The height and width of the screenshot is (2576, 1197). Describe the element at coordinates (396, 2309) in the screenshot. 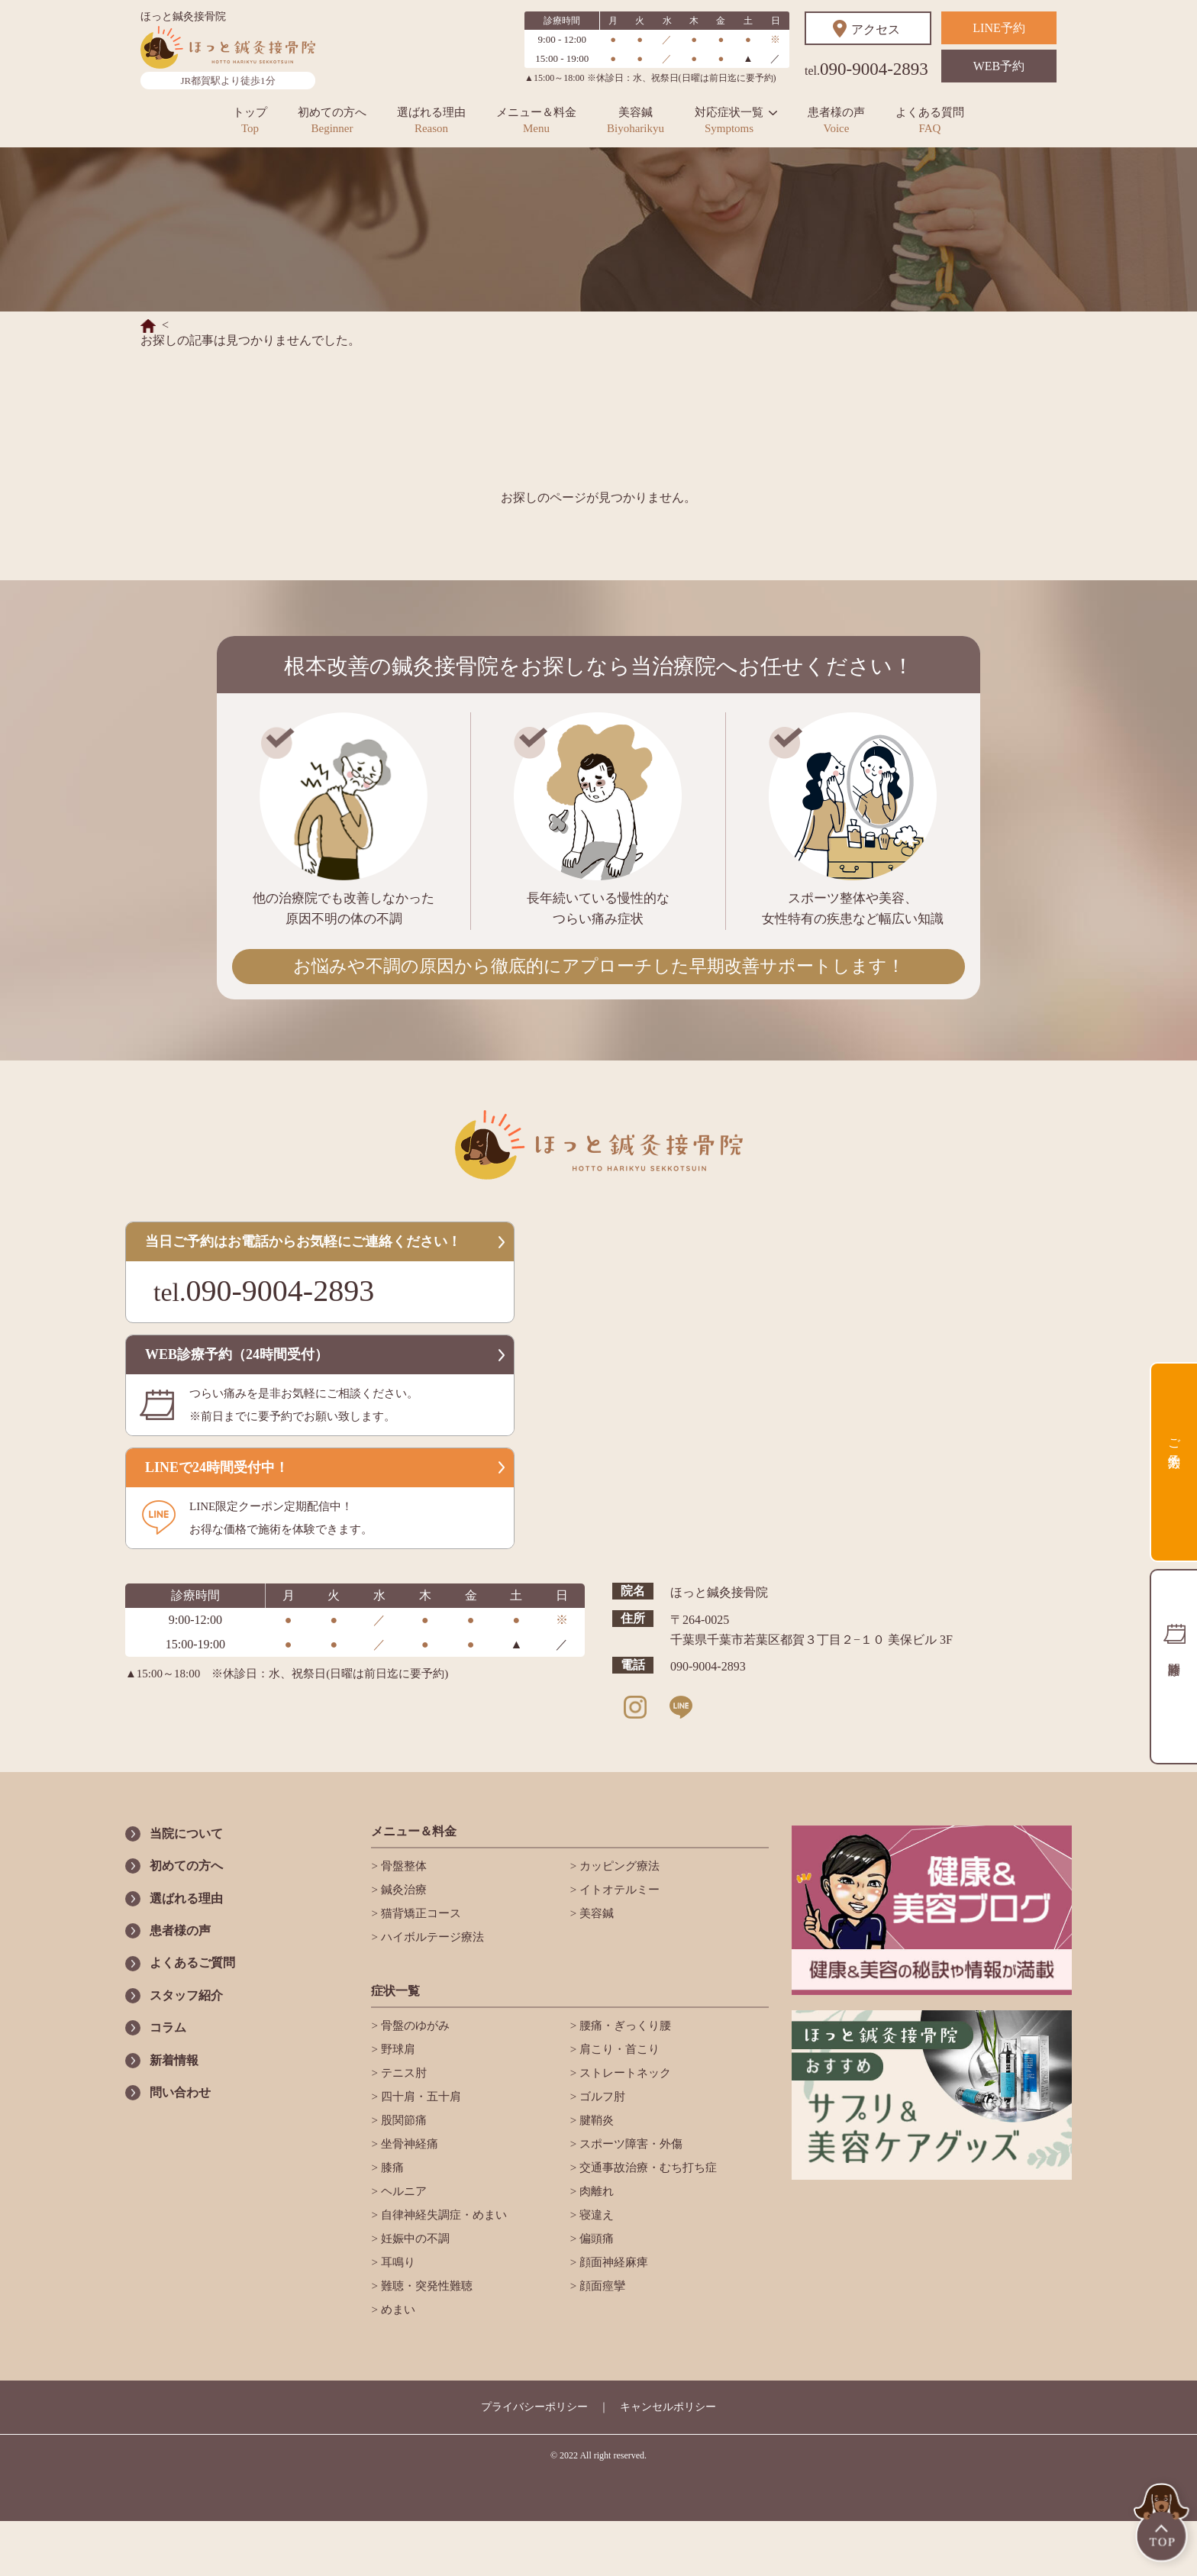

I see `めまい` at that location.